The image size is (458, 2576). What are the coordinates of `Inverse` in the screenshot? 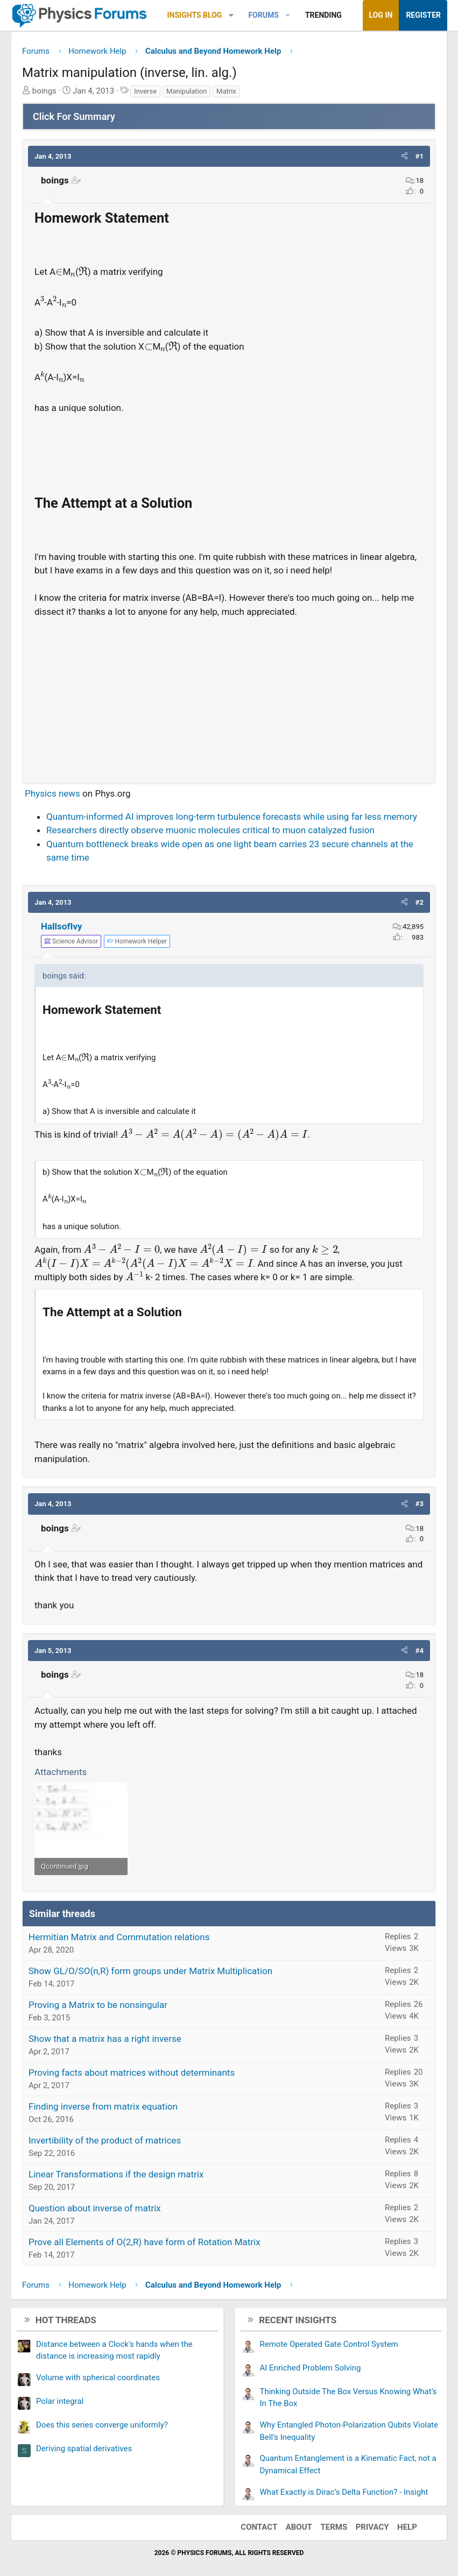 It's located at (145, 91).